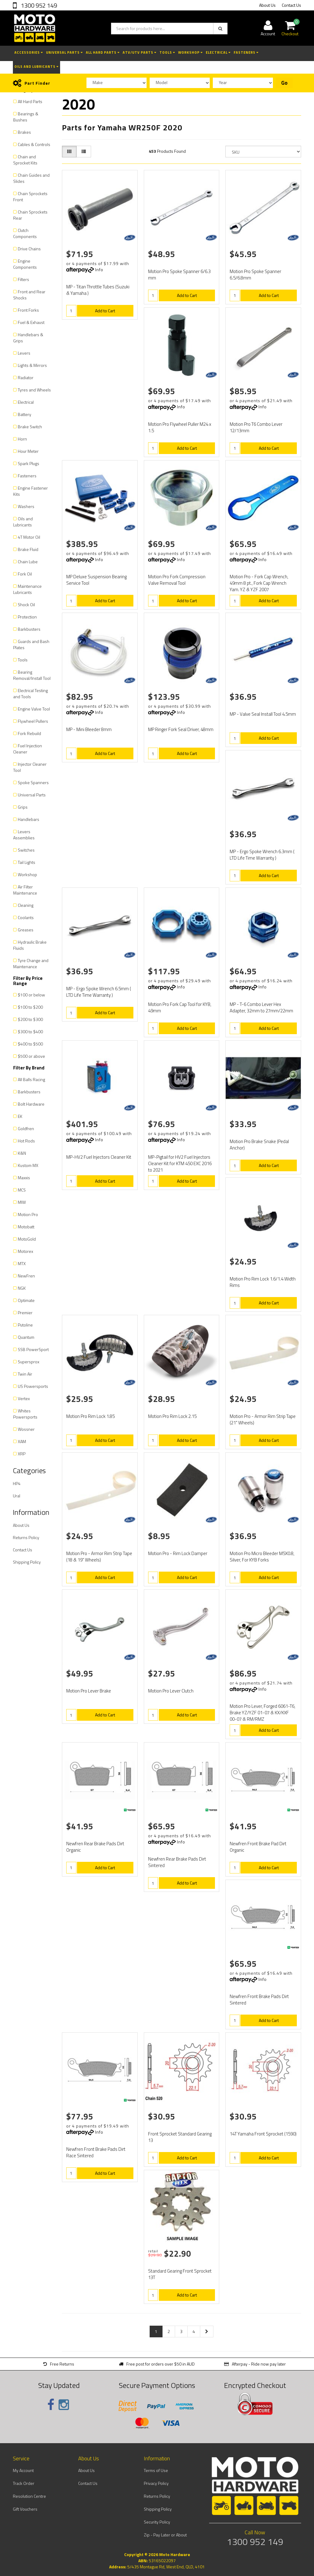  I want to click on Whites Powersports, so click(25, 1413).